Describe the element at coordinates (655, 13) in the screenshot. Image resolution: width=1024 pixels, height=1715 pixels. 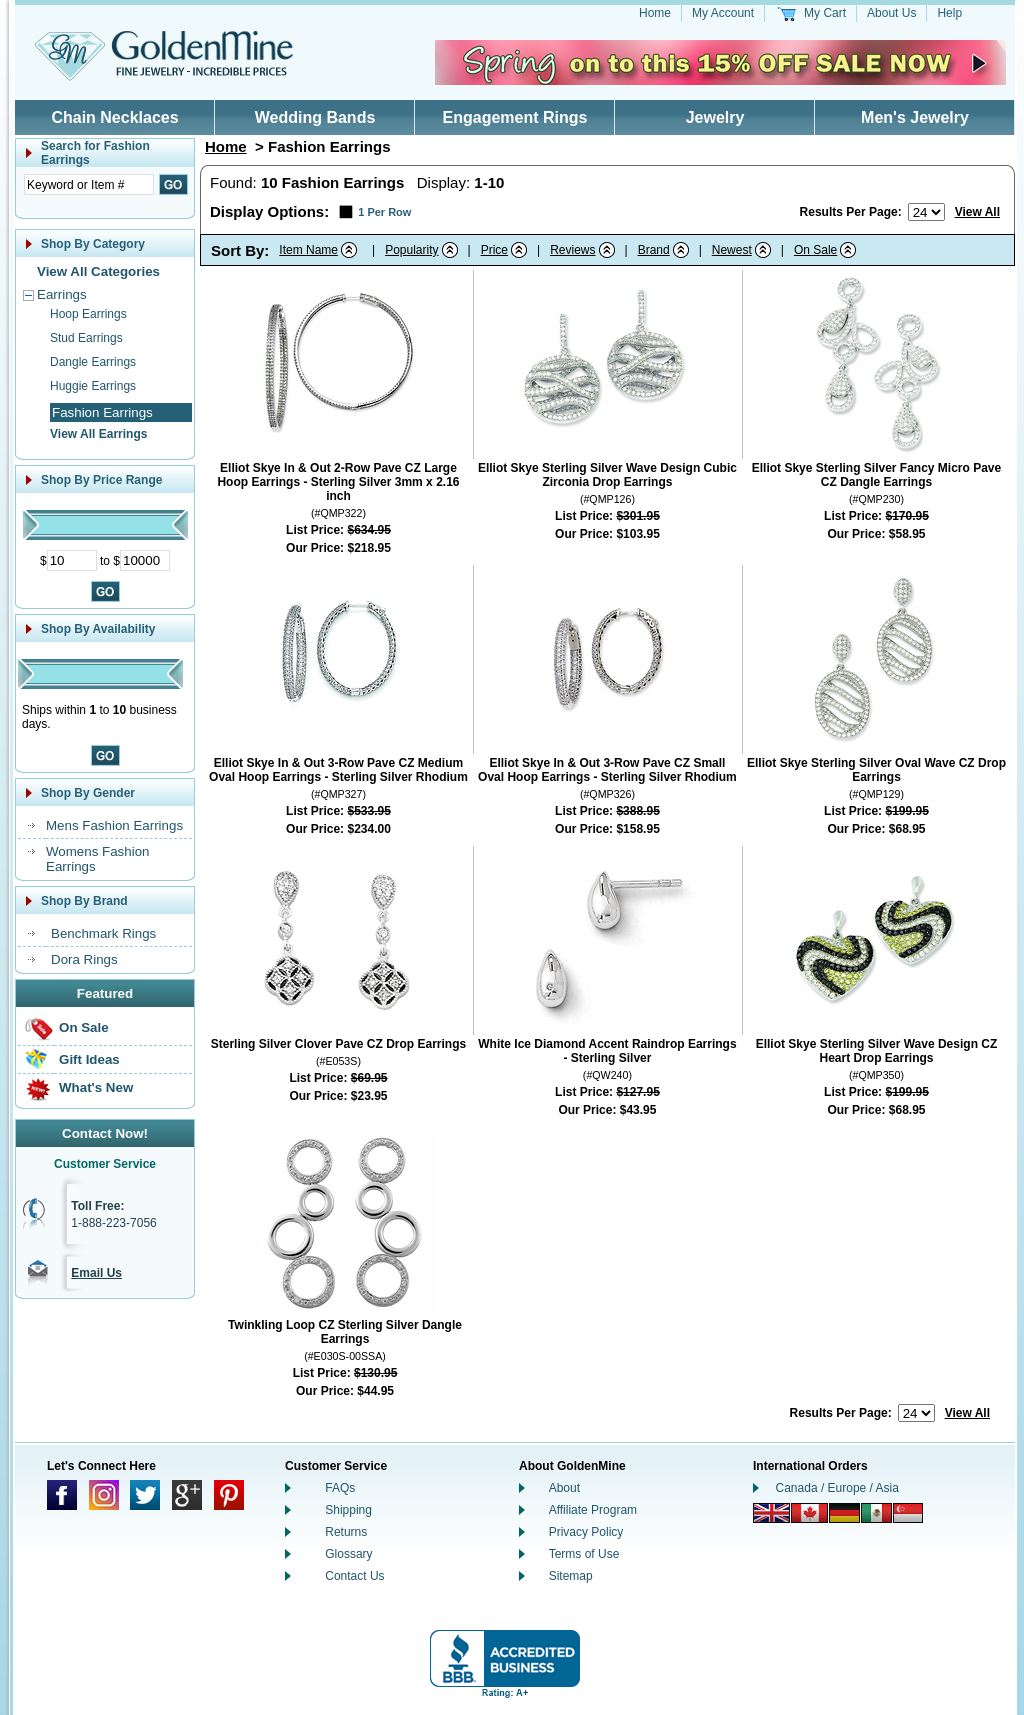
I see `Home` at that location.